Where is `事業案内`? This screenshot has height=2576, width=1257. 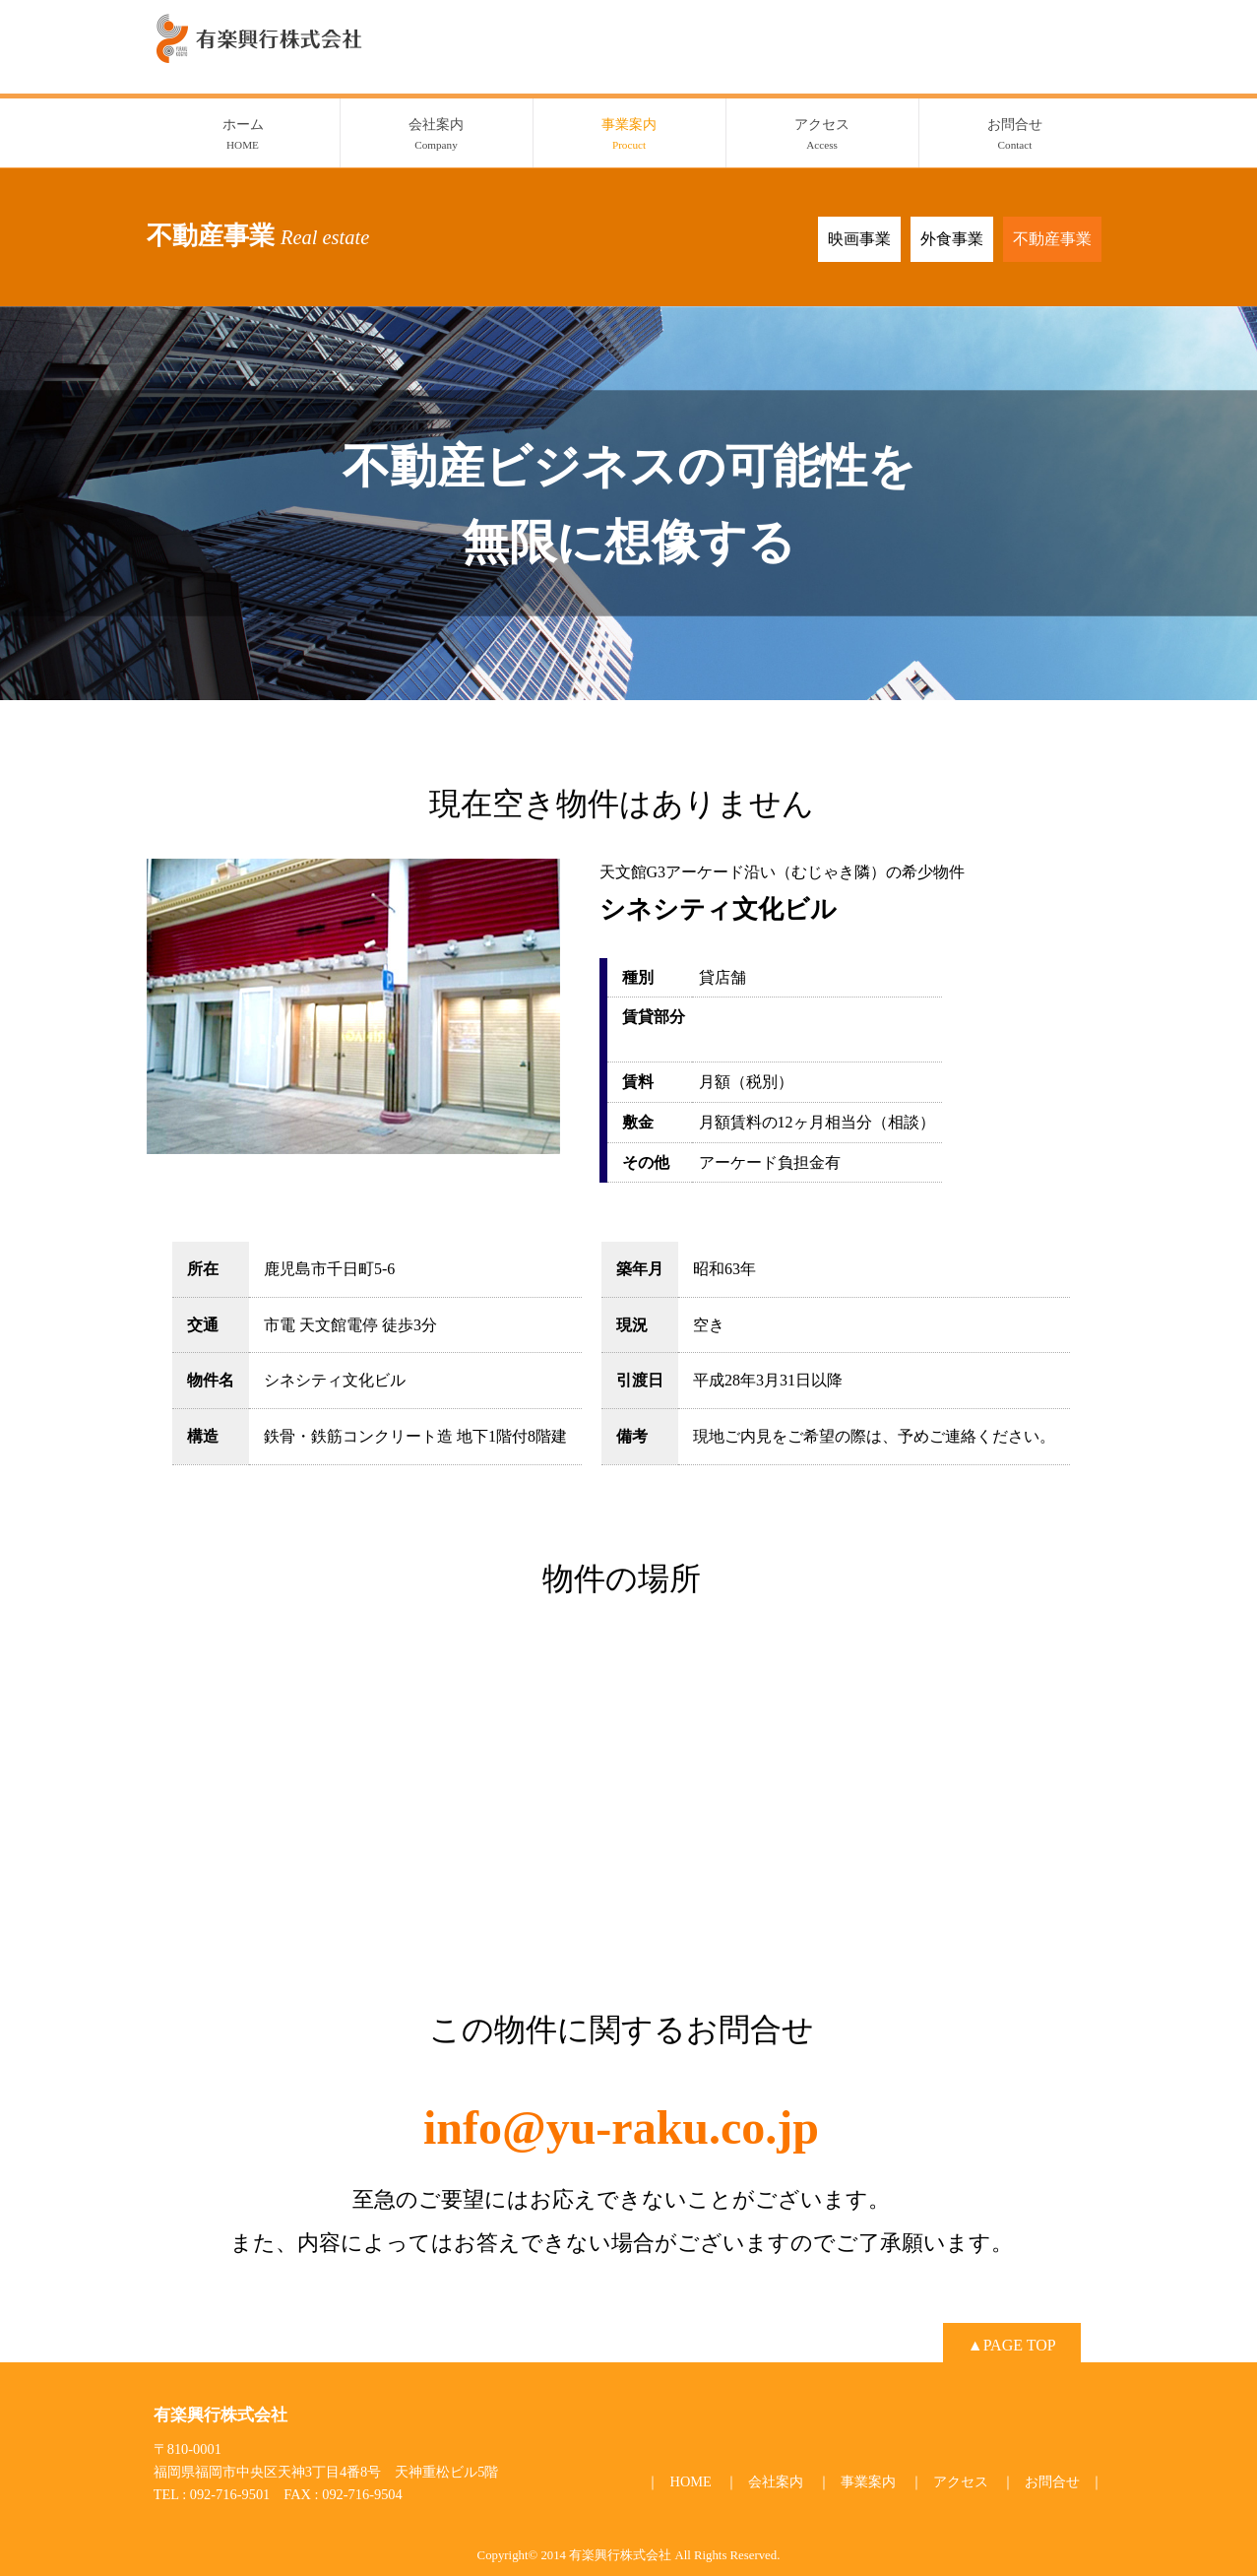 事業案内 is located at coordinates (629, 136).